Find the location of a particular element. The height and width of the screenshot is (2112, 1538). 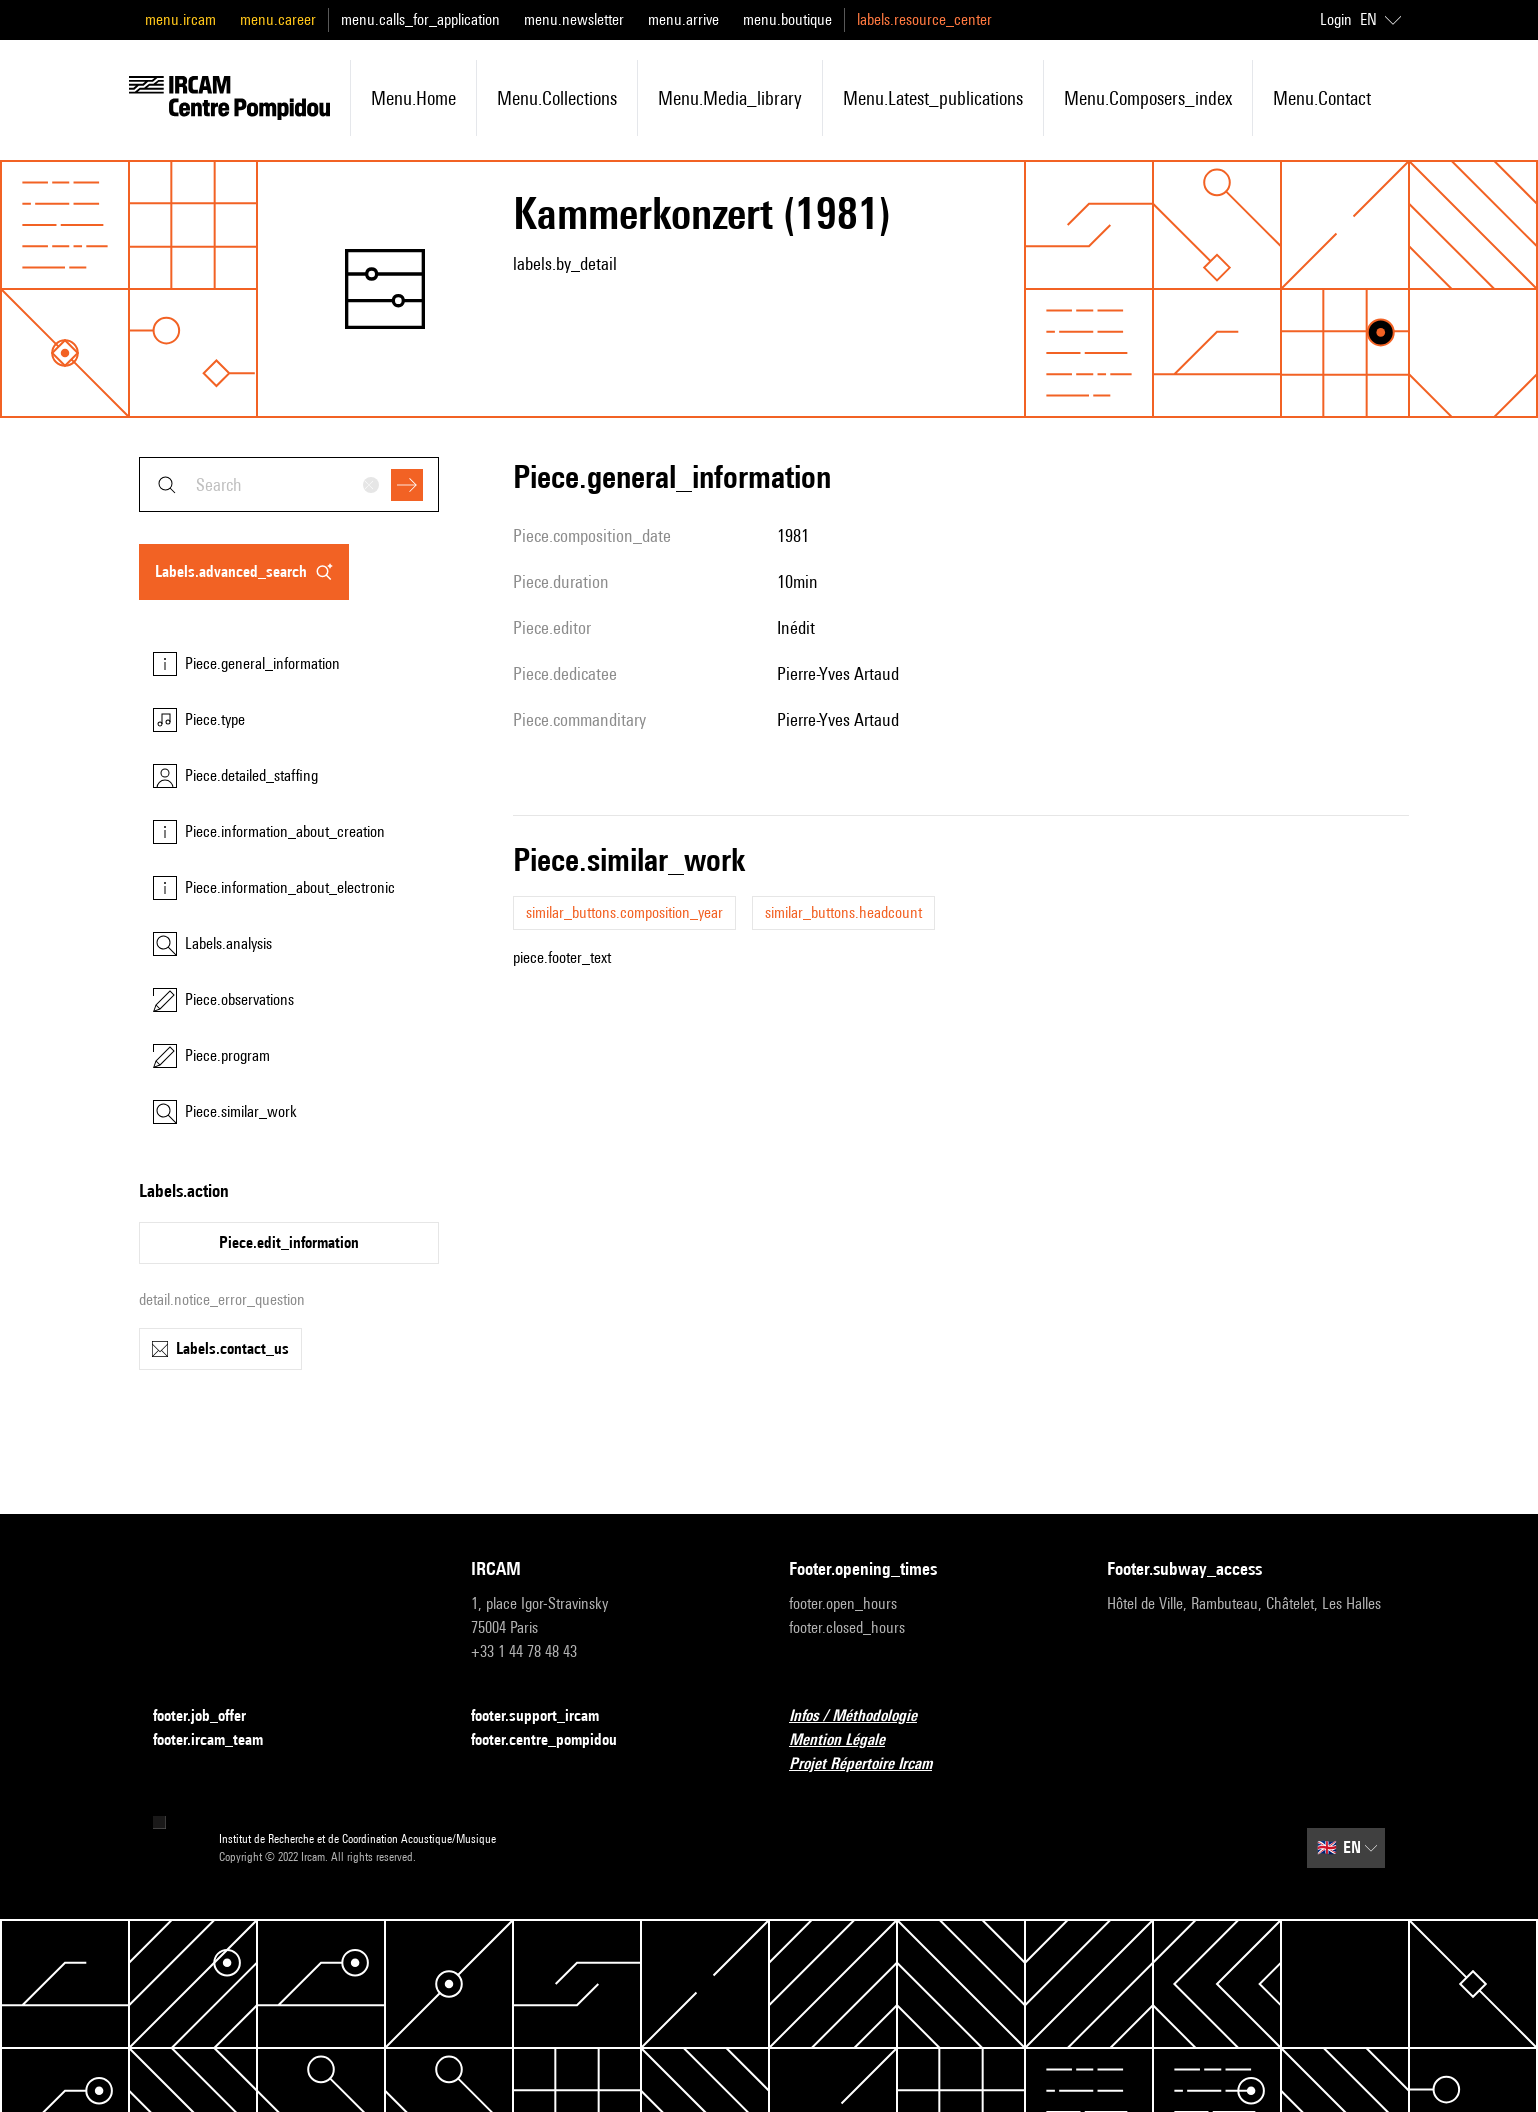

menu.composers_index is located at coordinates (1148, 98).